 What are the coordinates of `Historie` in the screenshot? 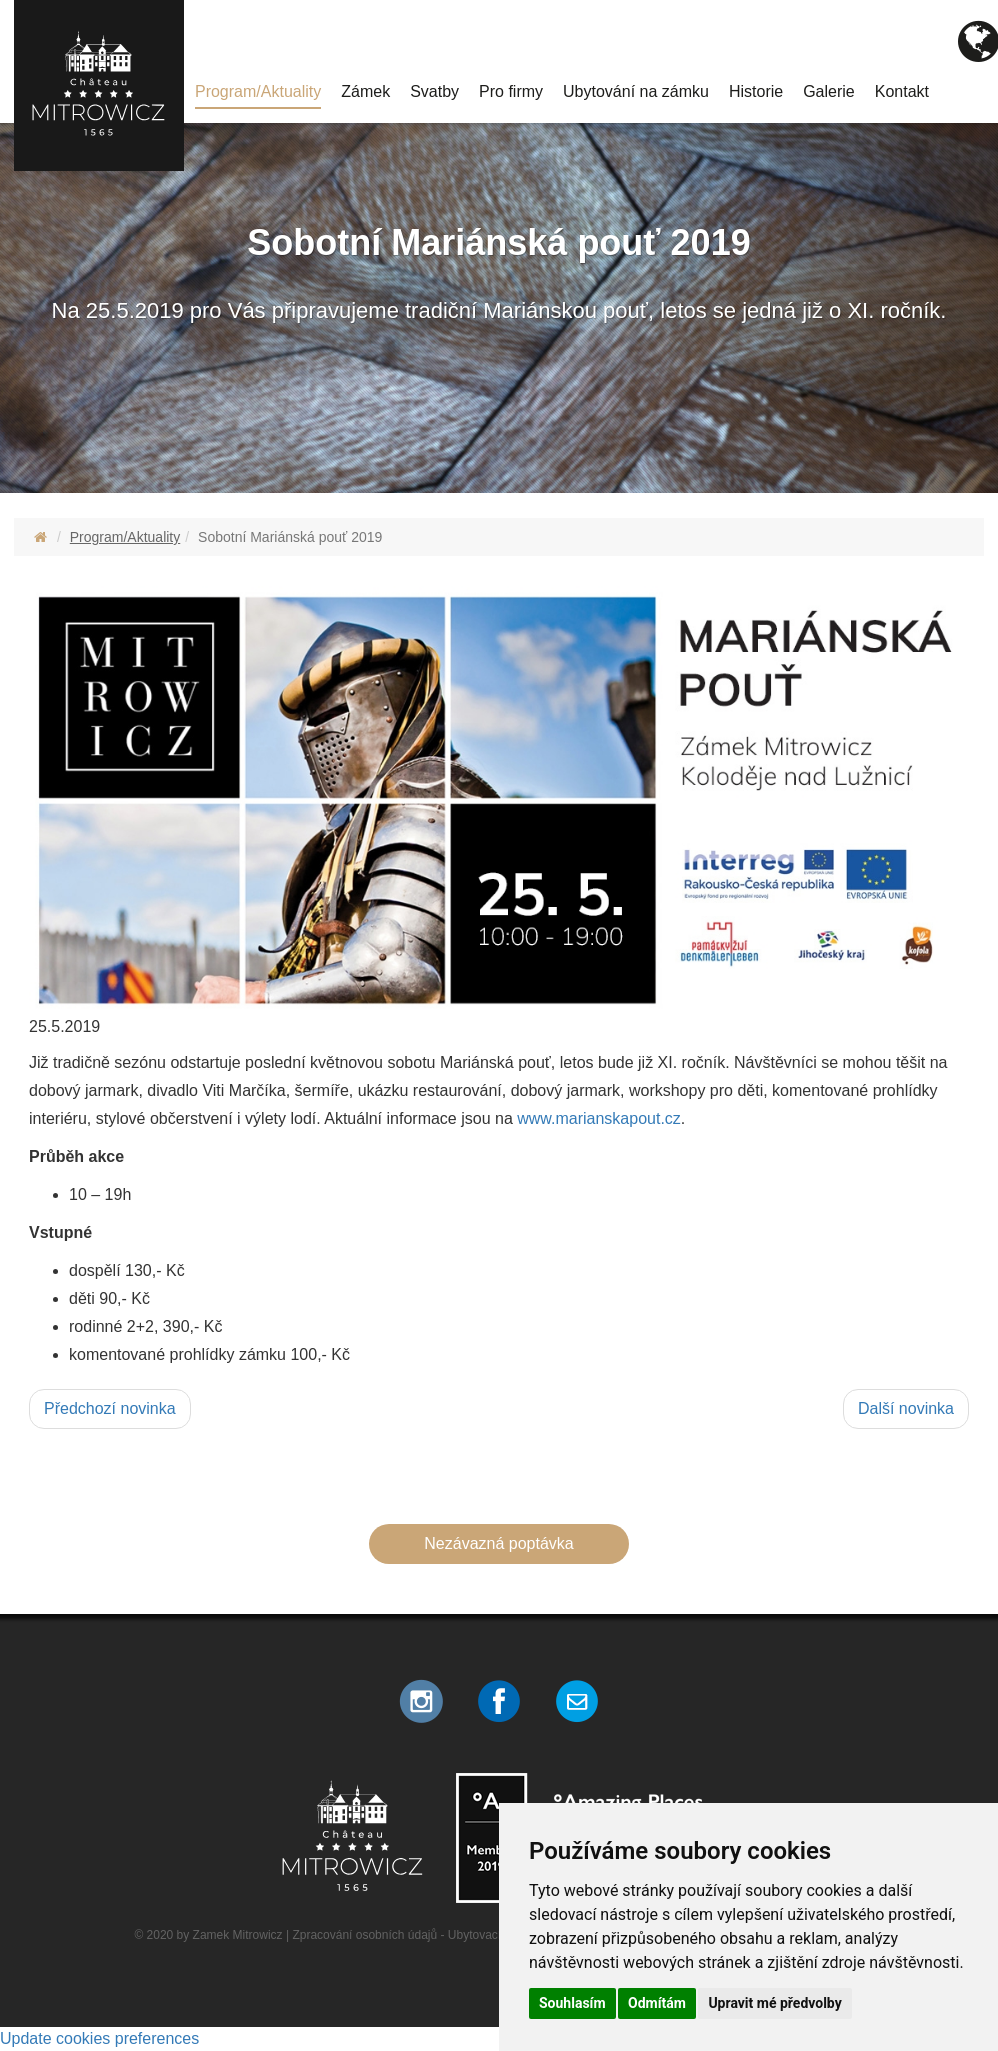 It's located at (756, 91).